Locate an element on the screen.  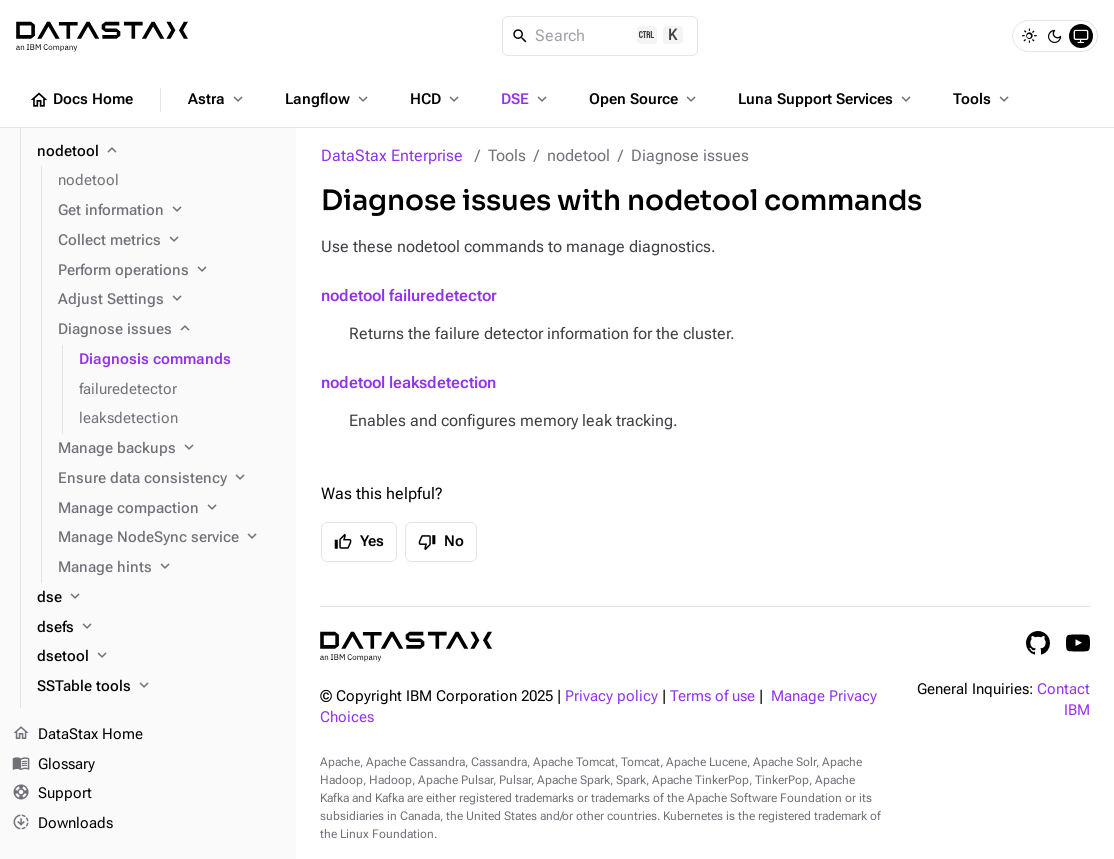
Downloads is located at coordinates (62, 824).